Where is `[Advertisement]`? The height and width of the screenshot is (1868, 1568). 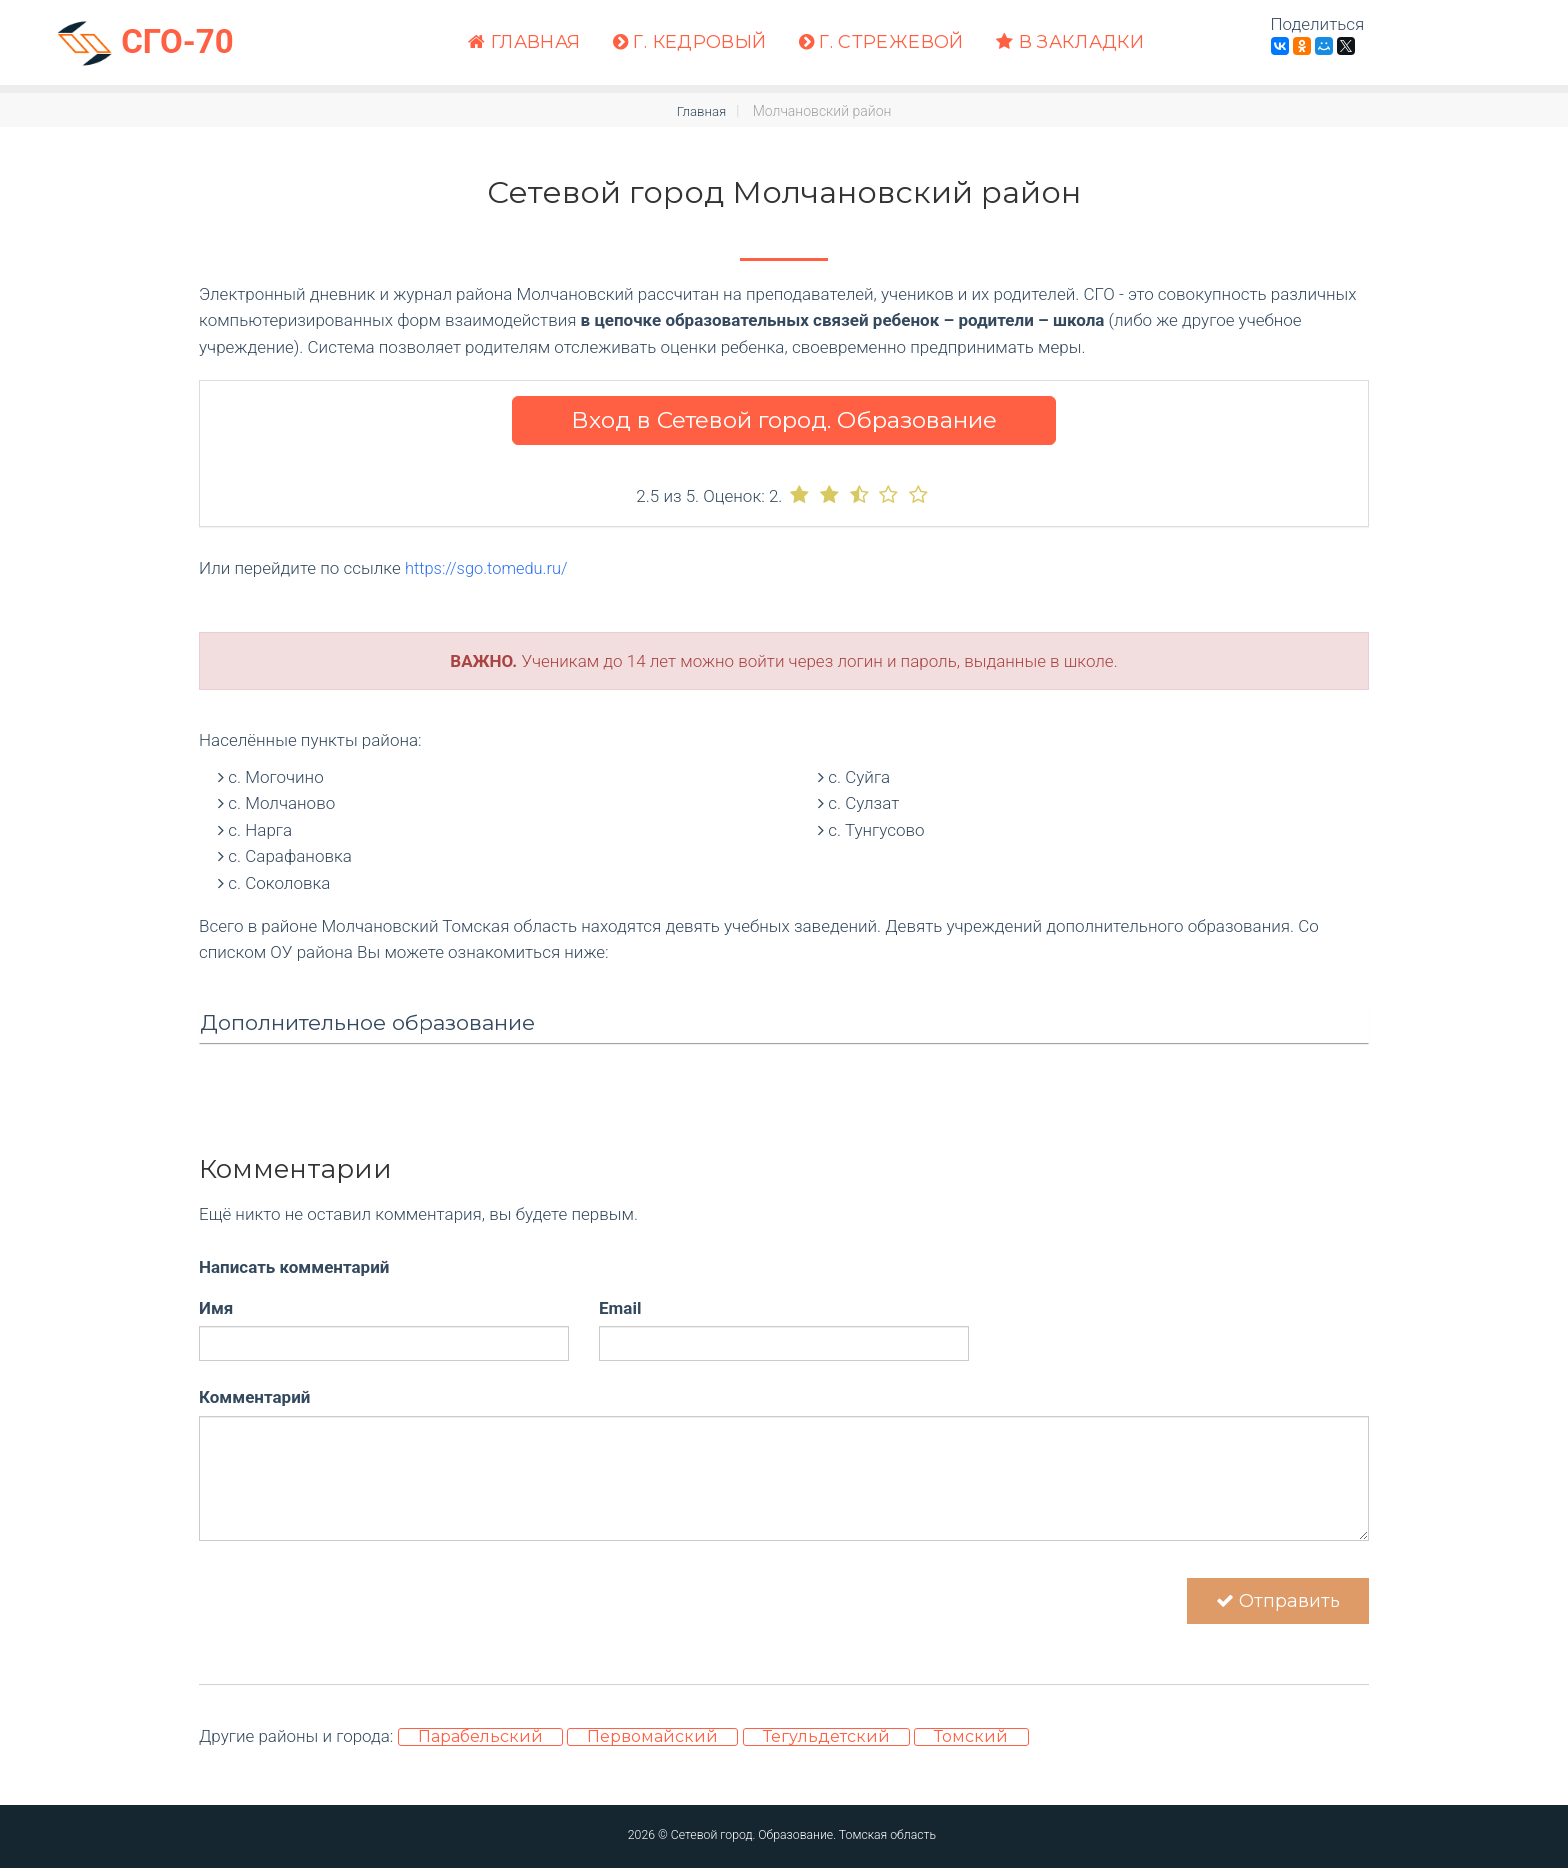 [Advertisement] is located at coordinates (784, 1212).